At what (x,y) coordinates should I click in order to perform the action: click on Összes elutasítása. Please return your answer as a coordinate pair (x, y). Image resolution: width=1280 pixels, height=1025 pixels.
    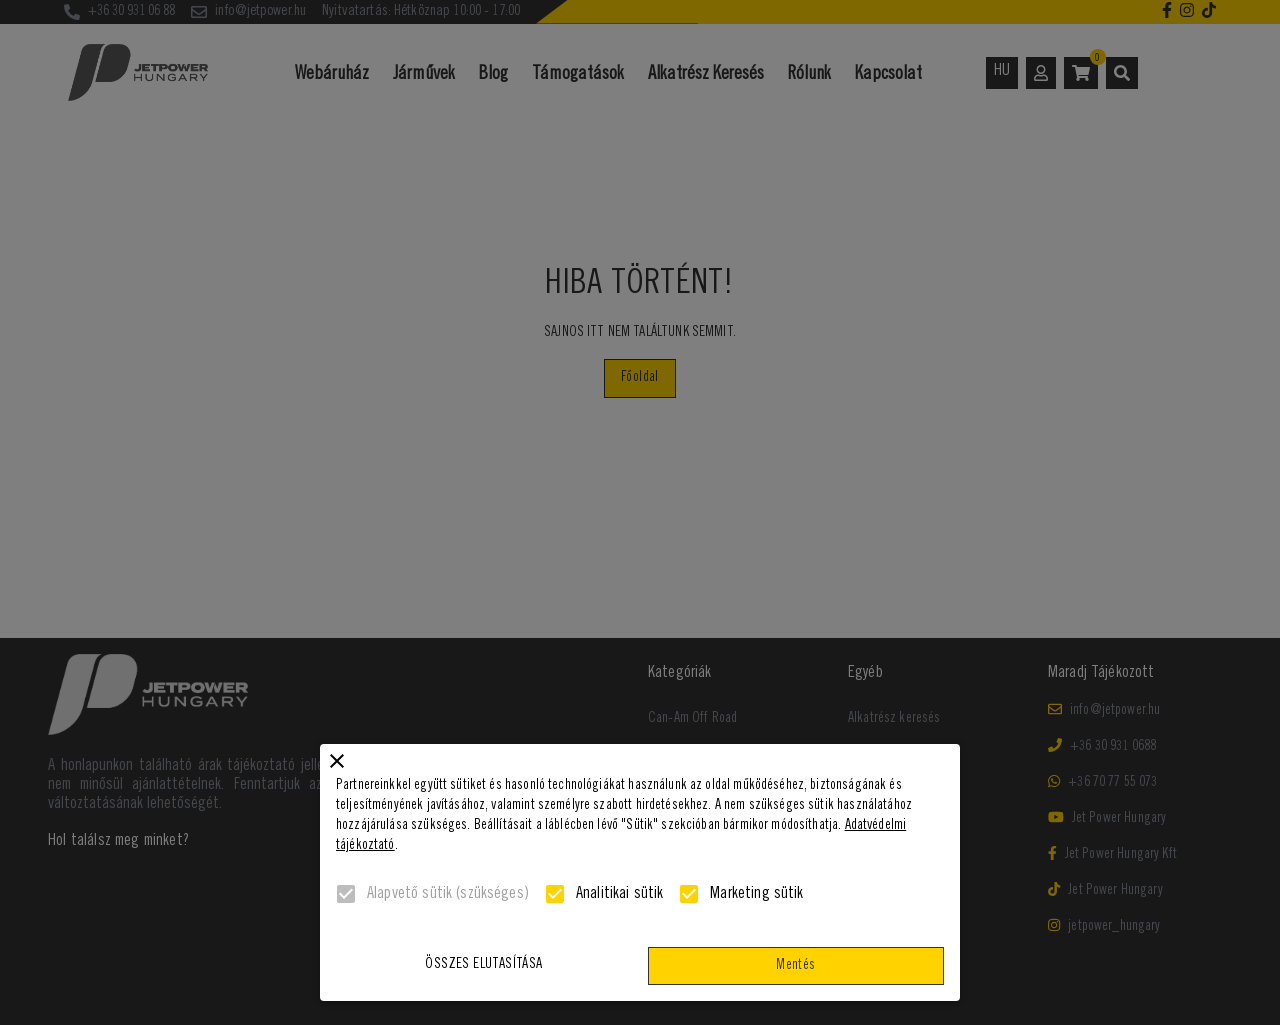
    Looking at the image, I should click on (484, 965).